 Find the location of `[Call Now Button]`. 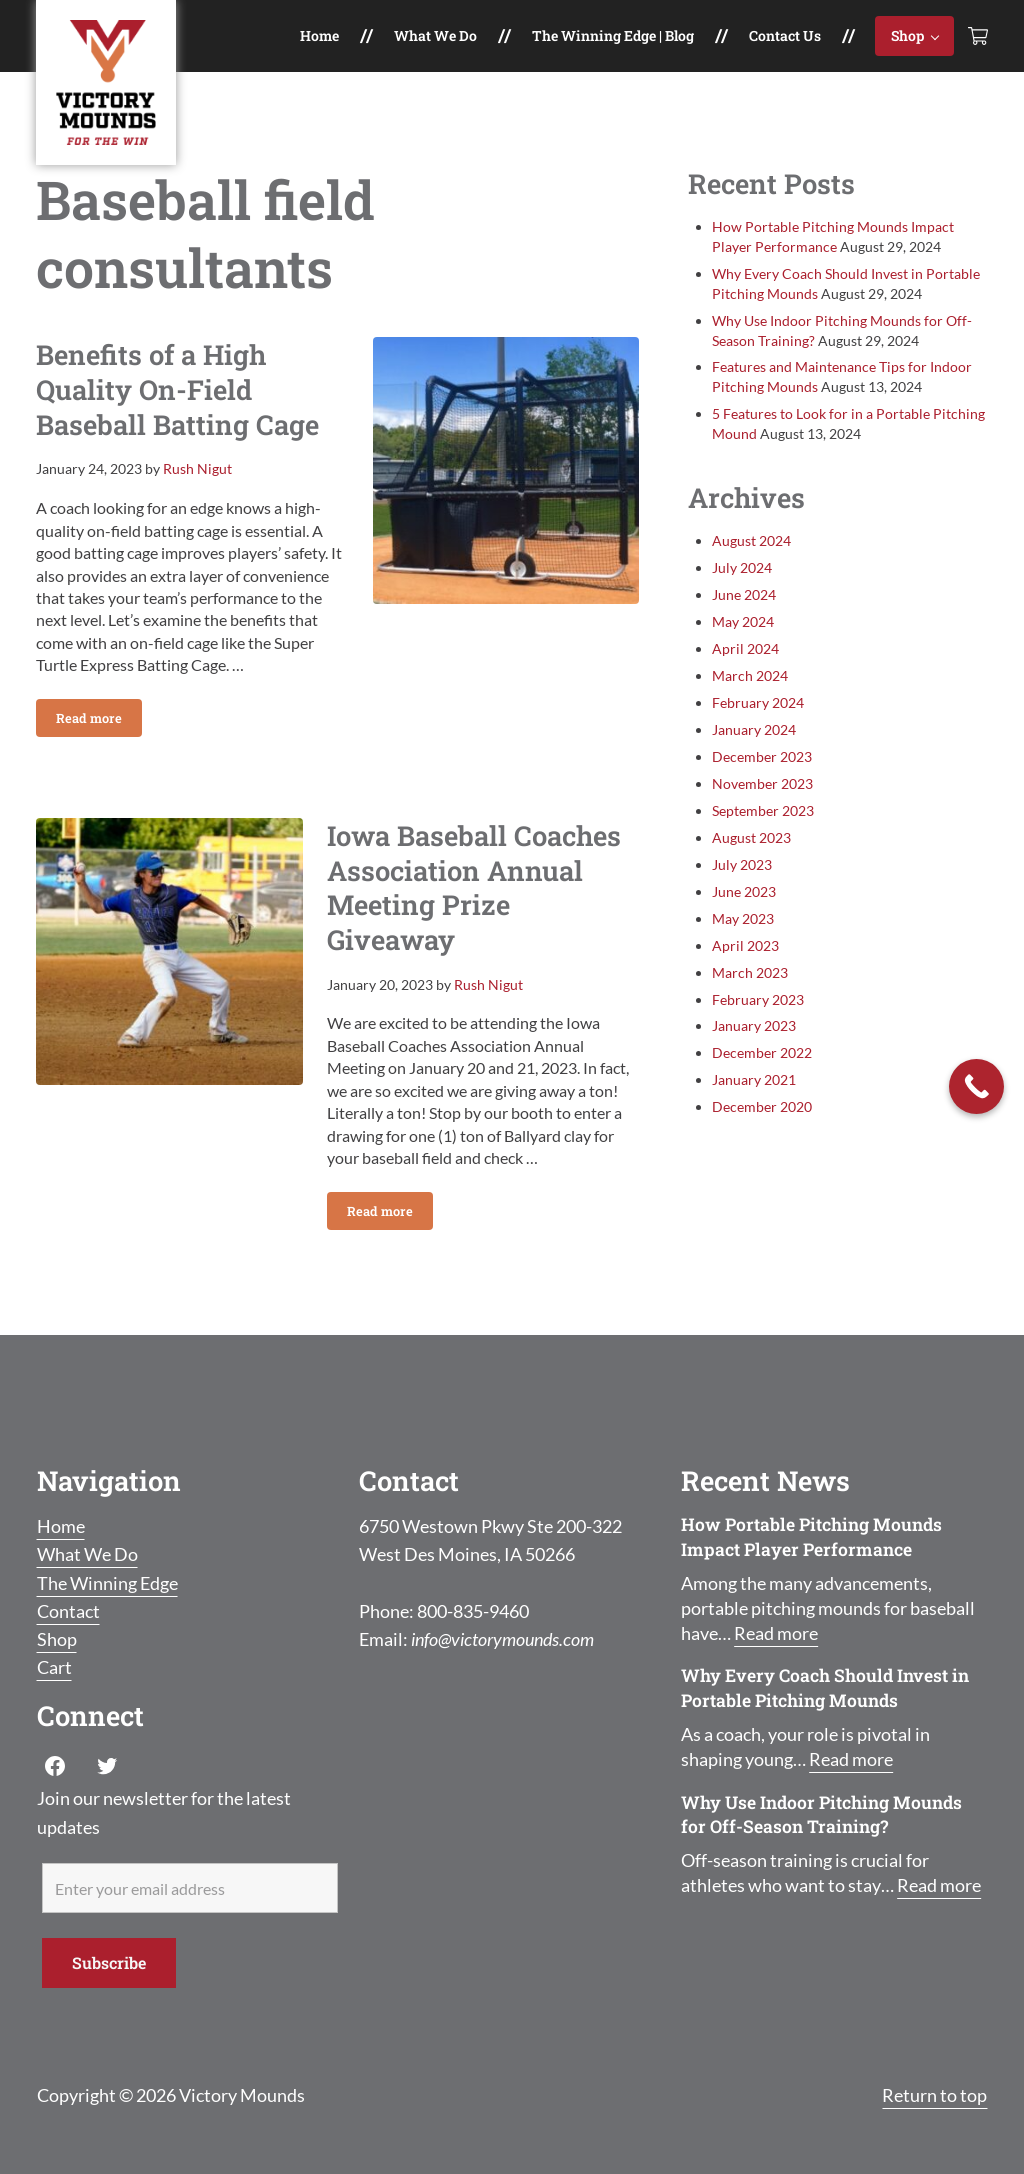

[Call Now Button] is located at coordinates (976, 1086).